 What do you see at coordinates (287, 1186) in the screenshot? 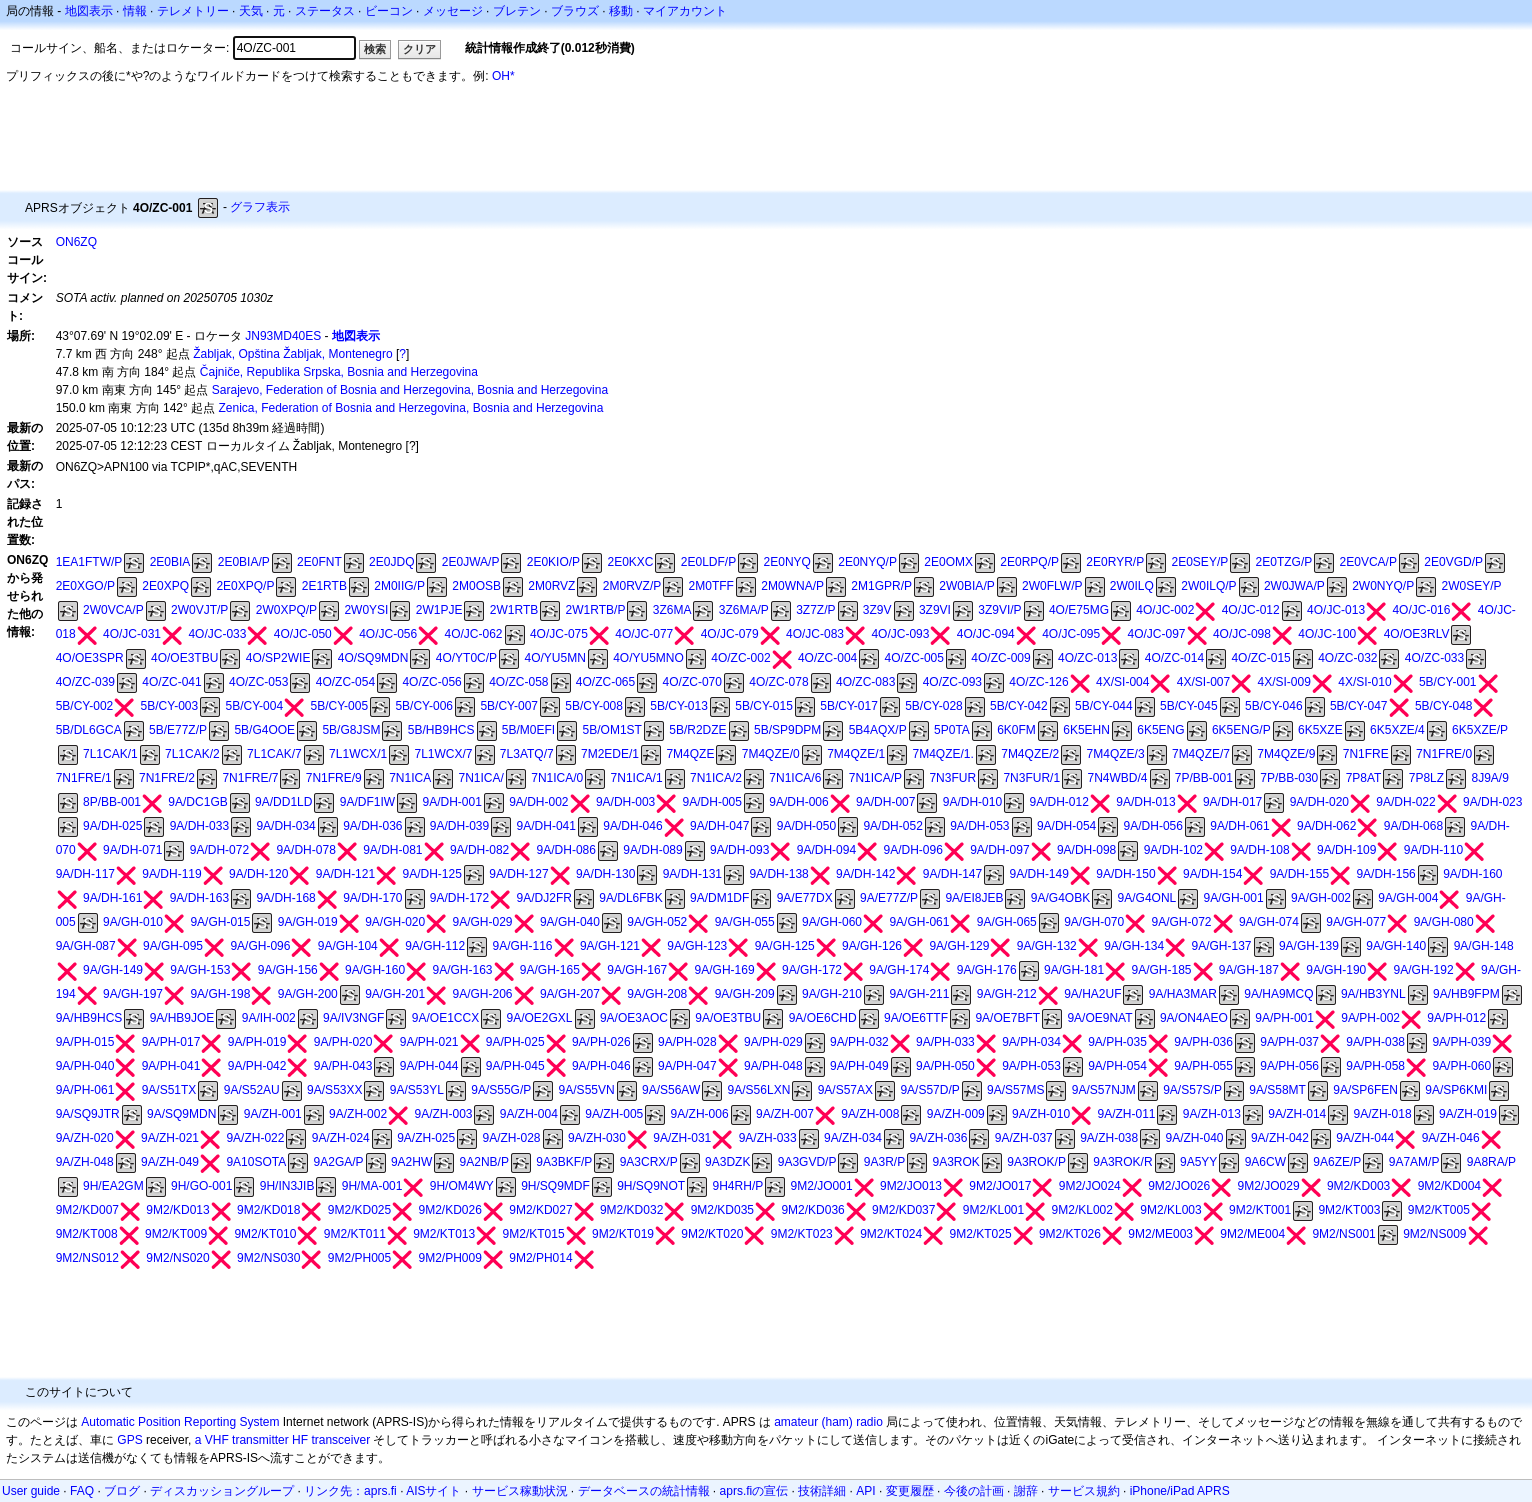
I see `9H/IN3JIB` at bounding box center [287, 1186].